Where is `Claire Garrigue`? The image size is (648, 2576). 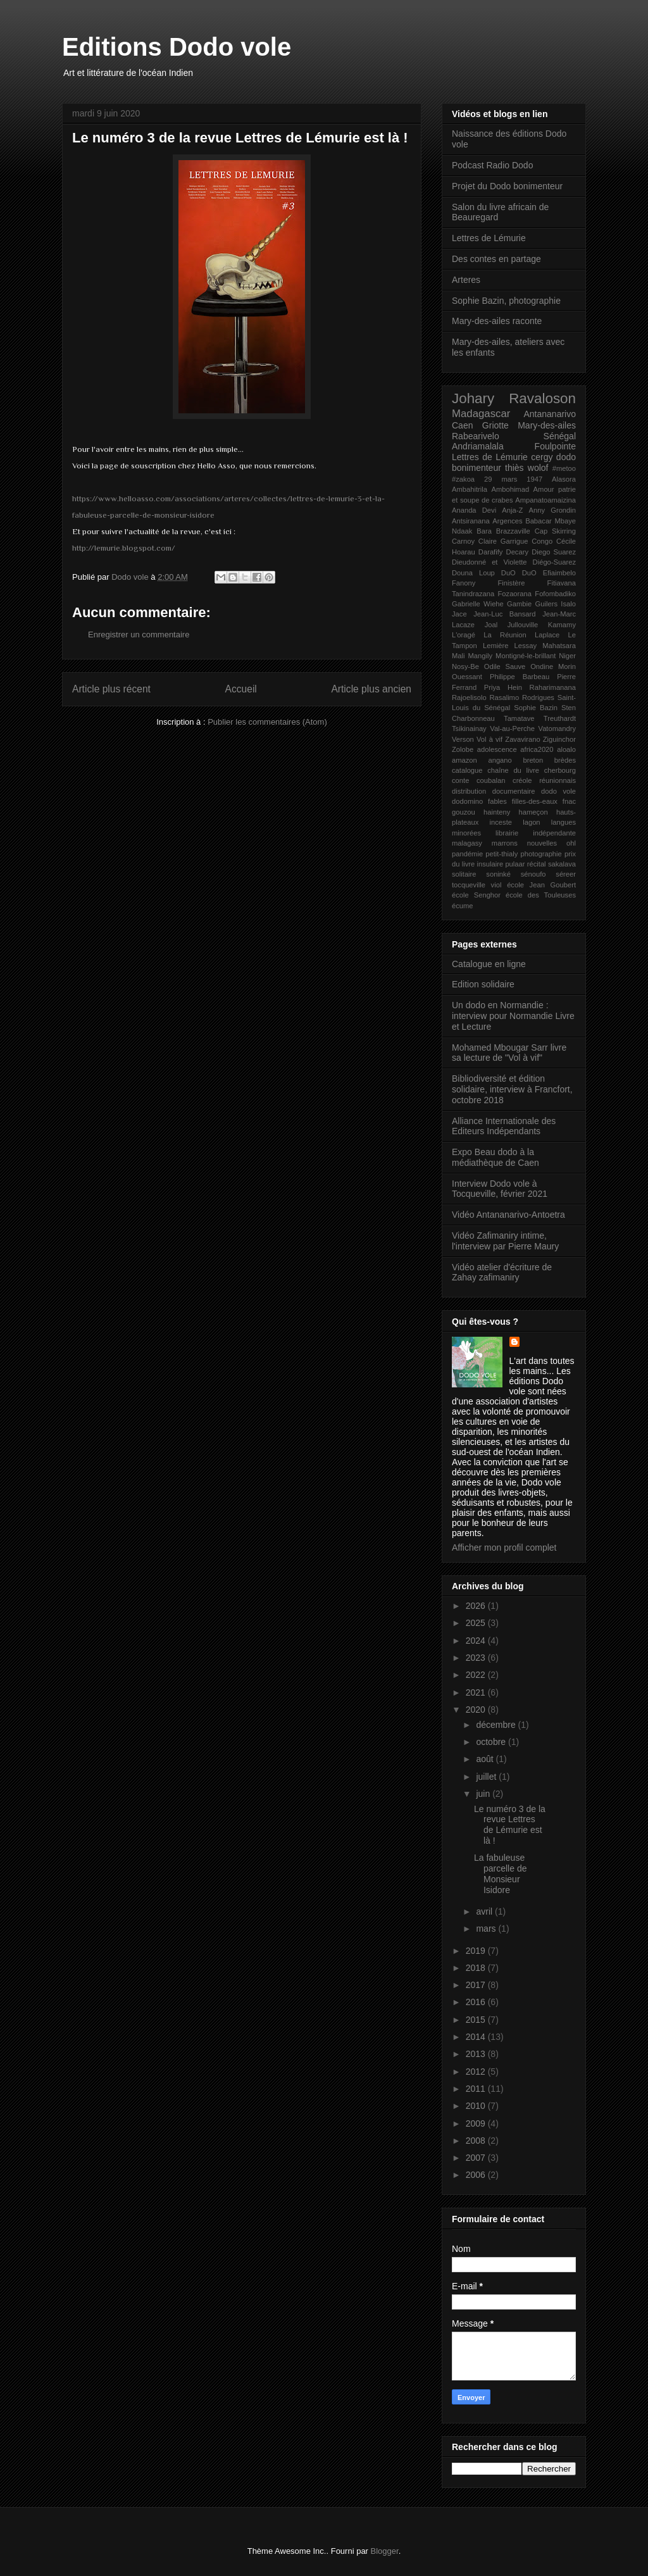
Claire Garrigue is located at coordinates (503, 541).